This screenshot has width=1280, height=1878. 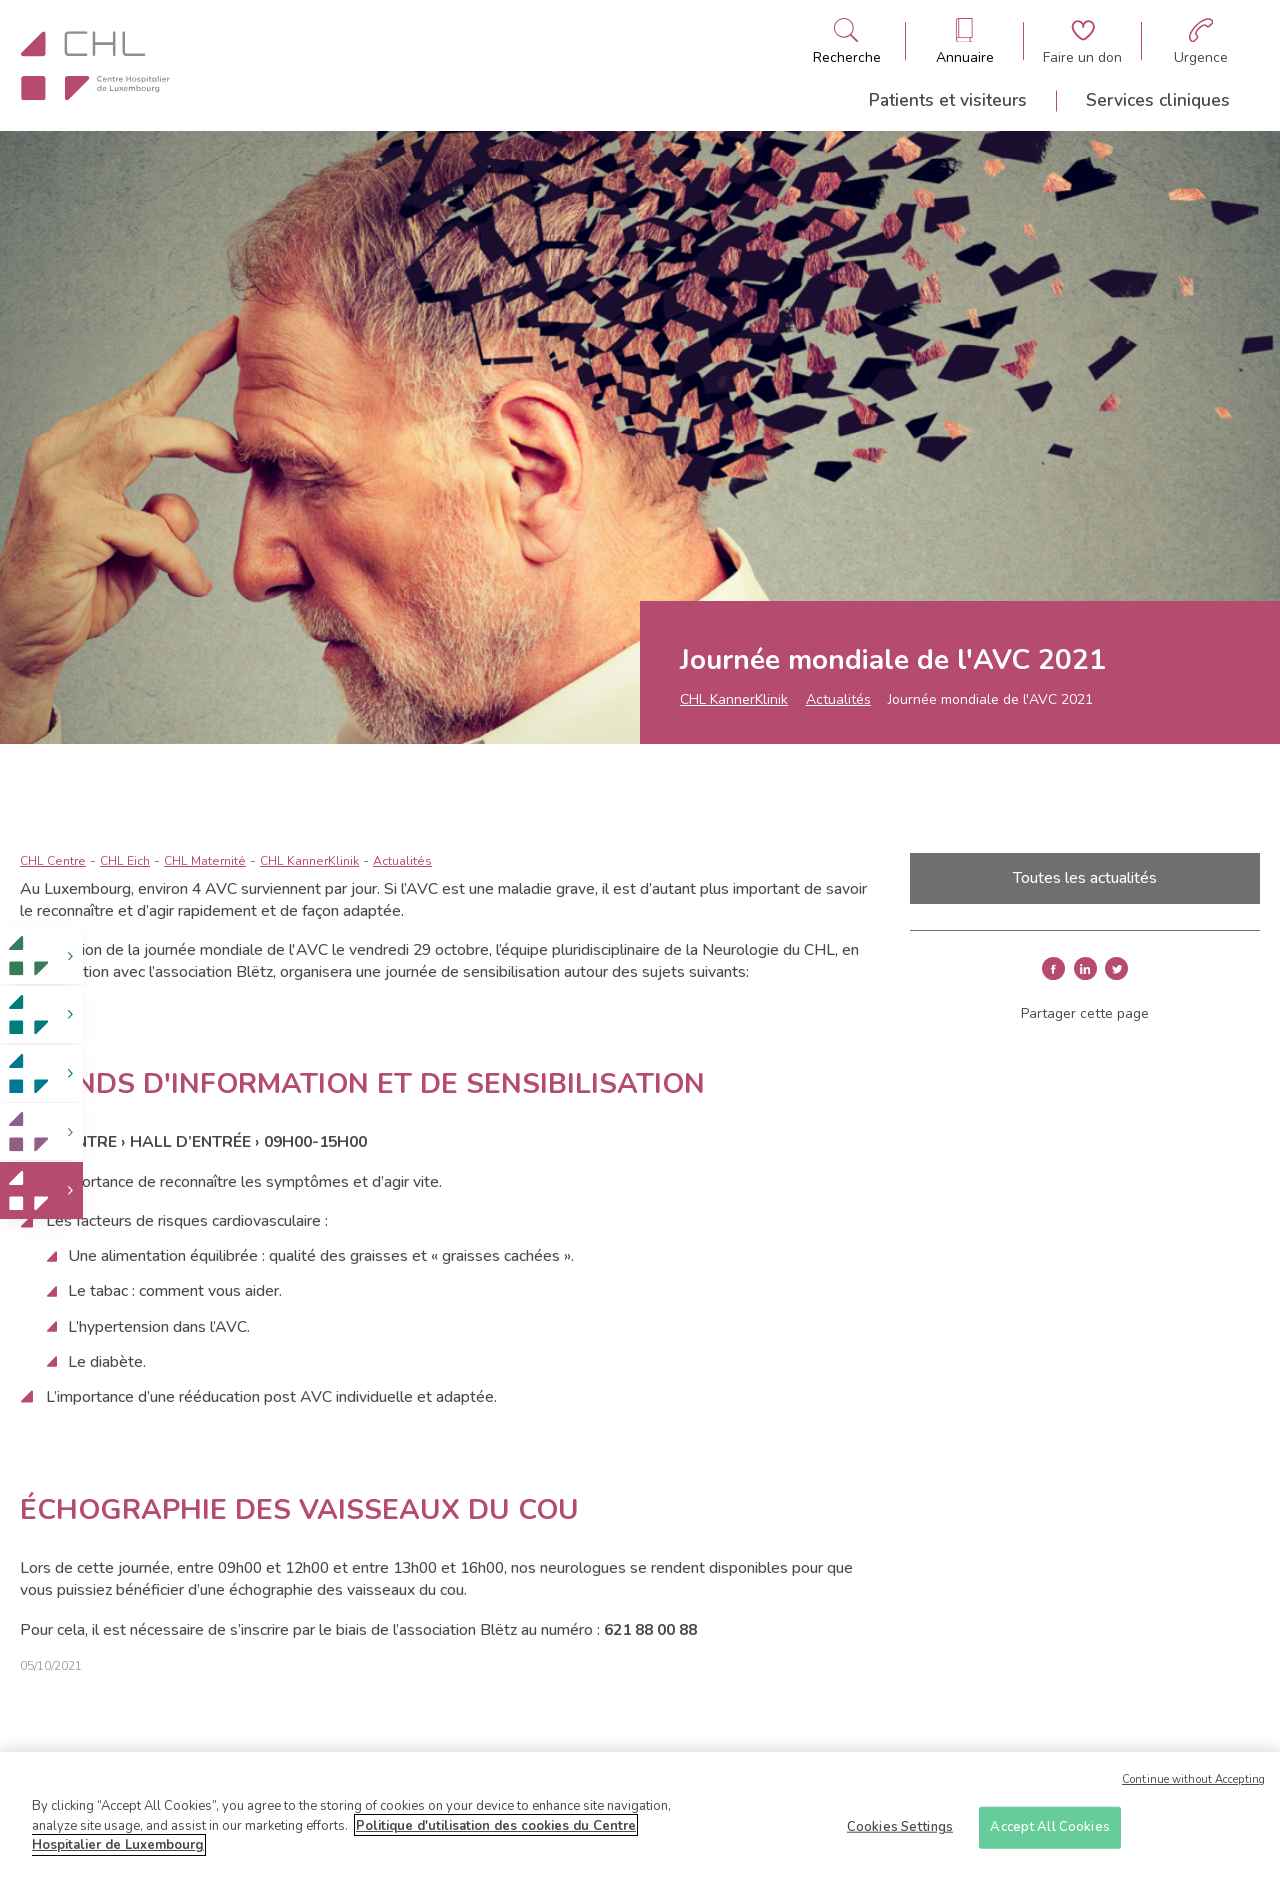 I want to click on CHL Eich, so click(x=125, y=861).